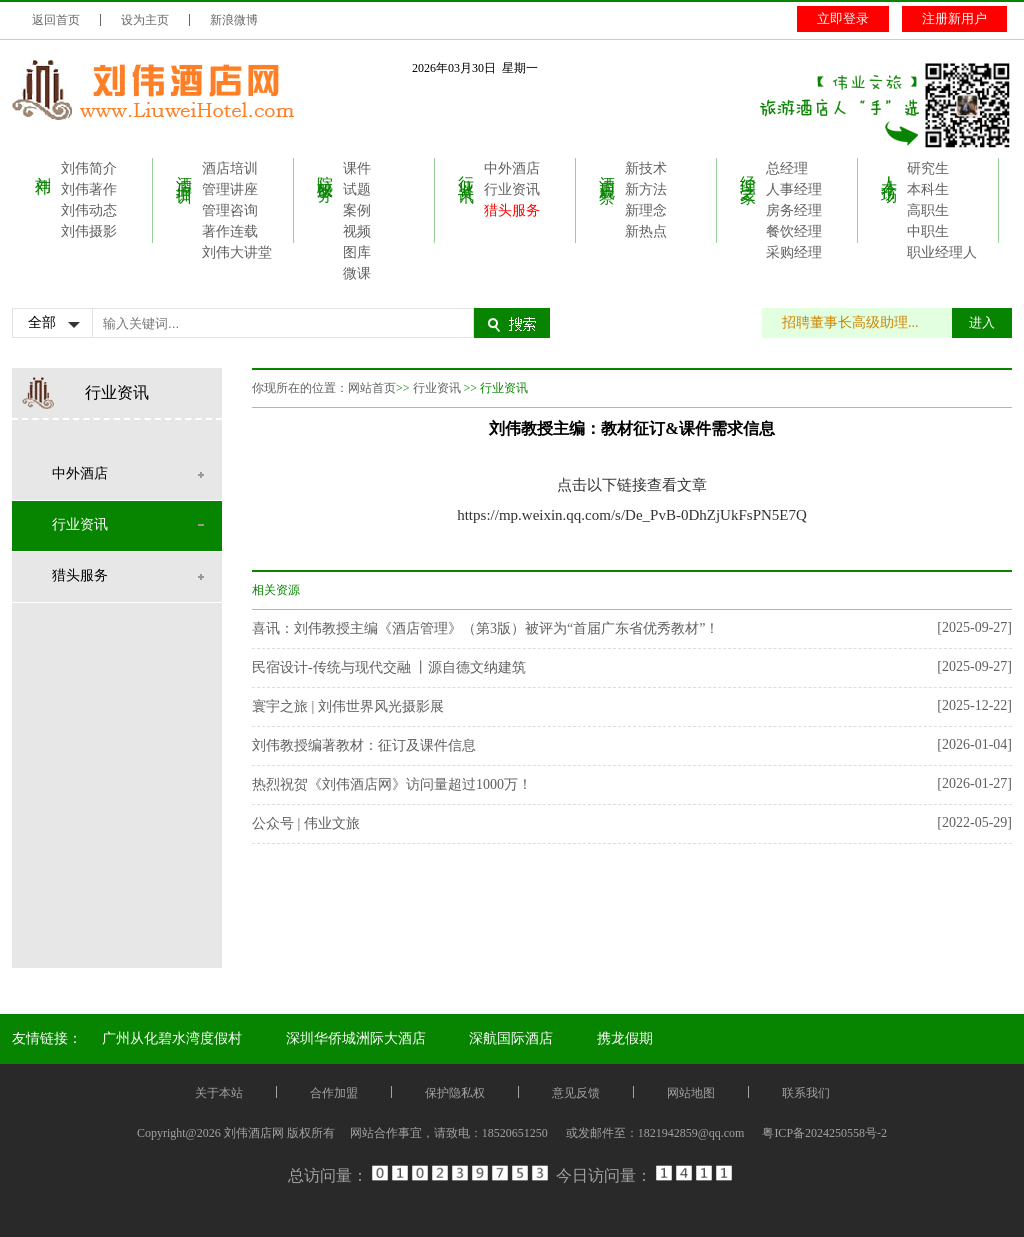 This screenshot has width=1024, height=1237. Describe the element at coordinates (56, 20) in the screenshot. I see `返回首页` at that location.